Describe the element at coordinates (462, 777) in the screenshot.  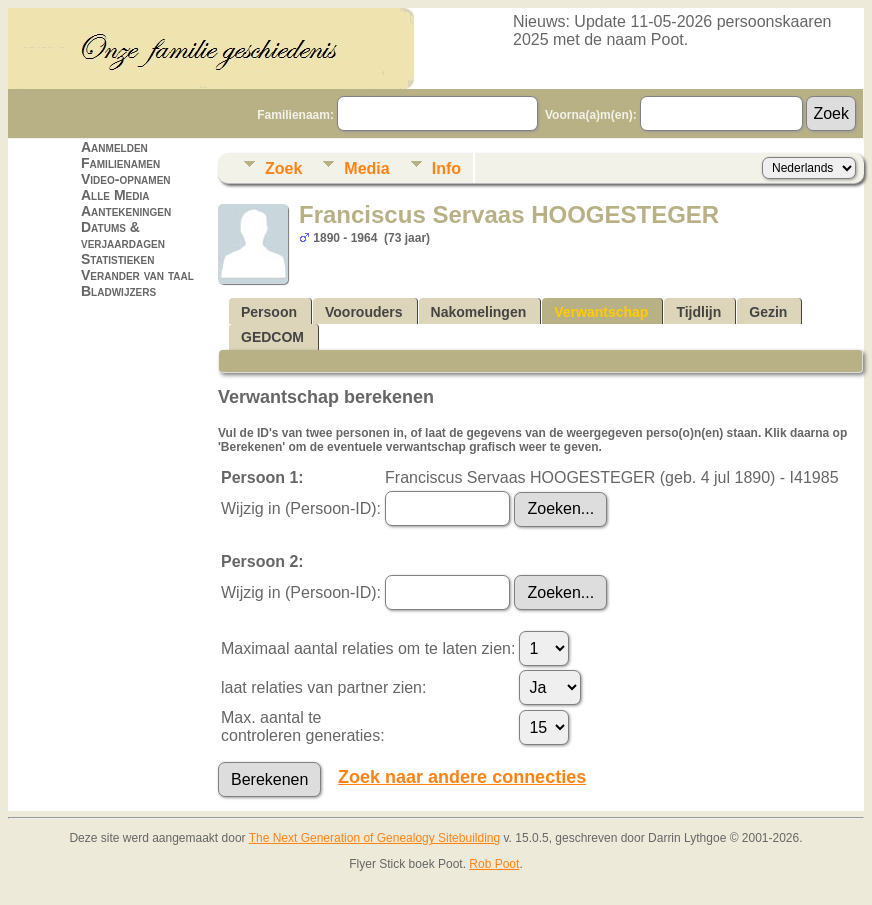
I see `Zoek naar andere connecties` at that location.